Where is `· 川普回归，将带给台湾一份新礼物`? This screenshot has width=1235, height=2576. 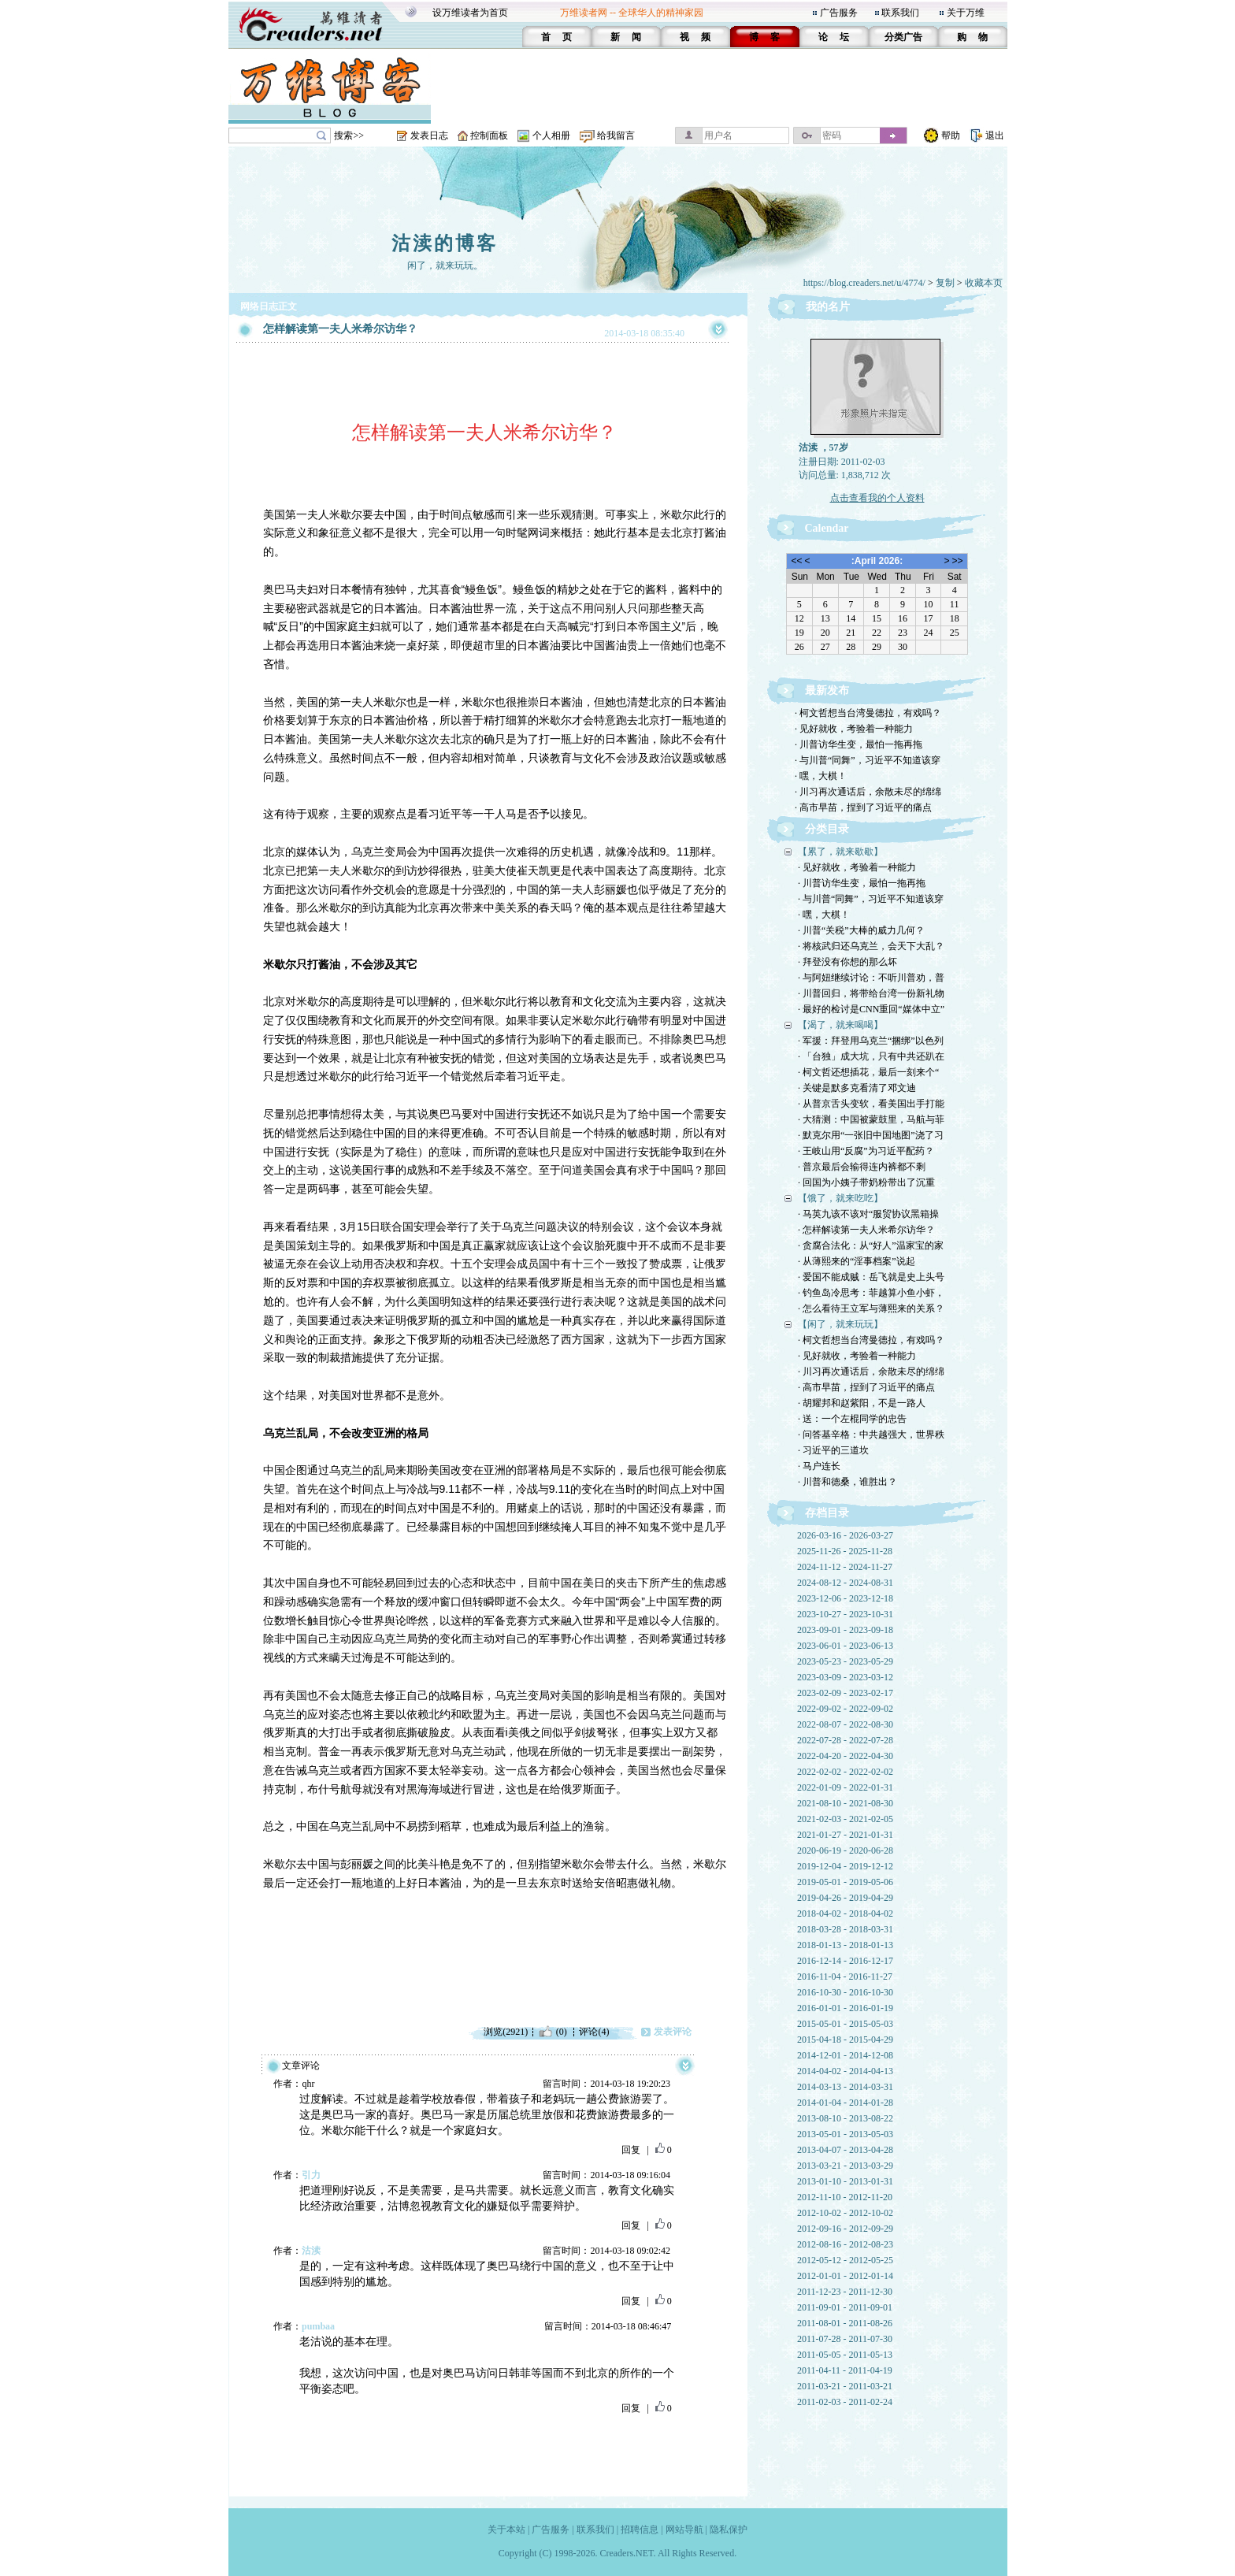
· 川普回归，将带给台湾一份新礼物 is located at coordinates (871, 993).